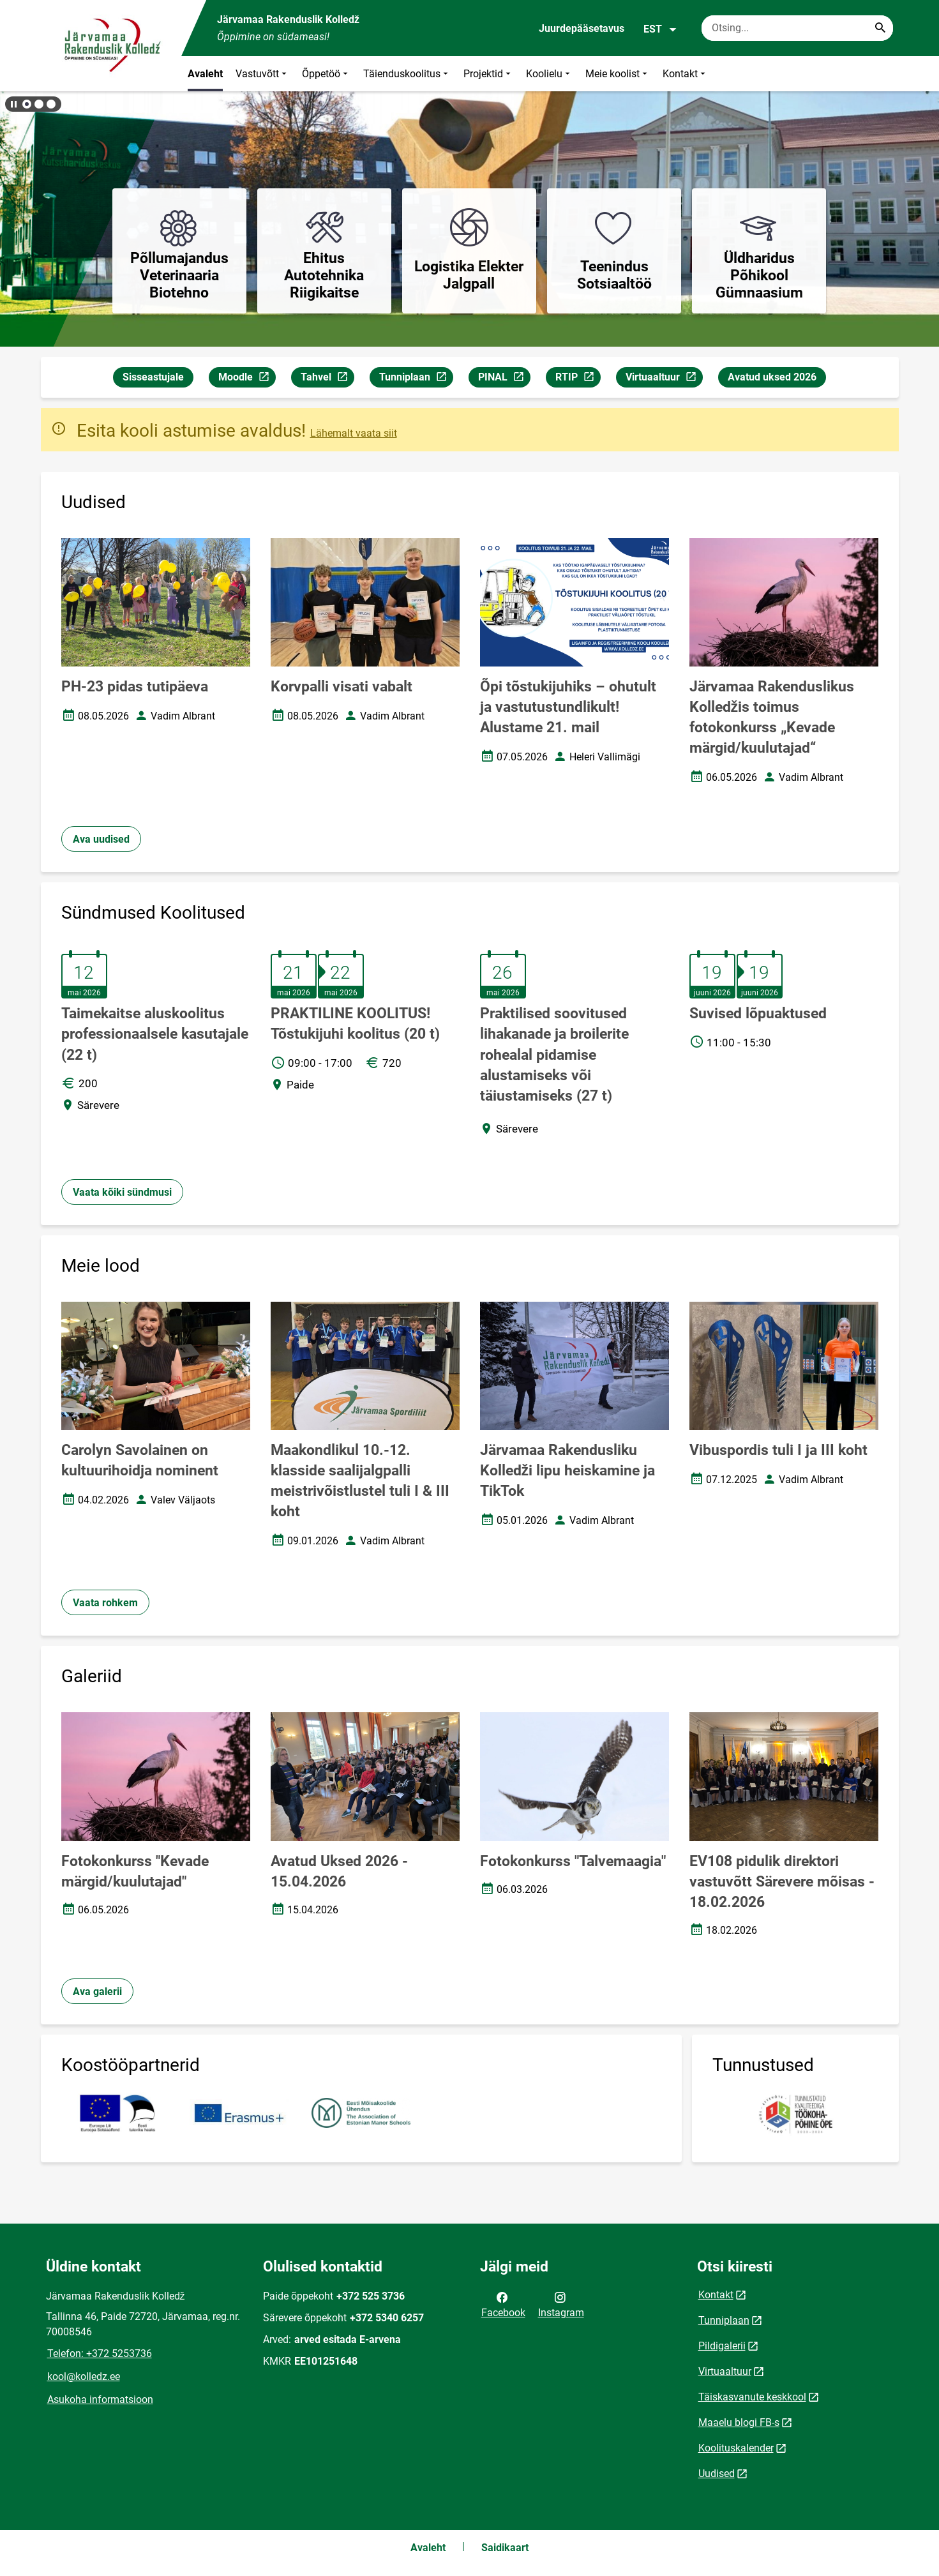  What do you see at coordinates (772, 377) in the screenshot?
I see `Avatud uksed 2026` at bounding box center [772, 377].